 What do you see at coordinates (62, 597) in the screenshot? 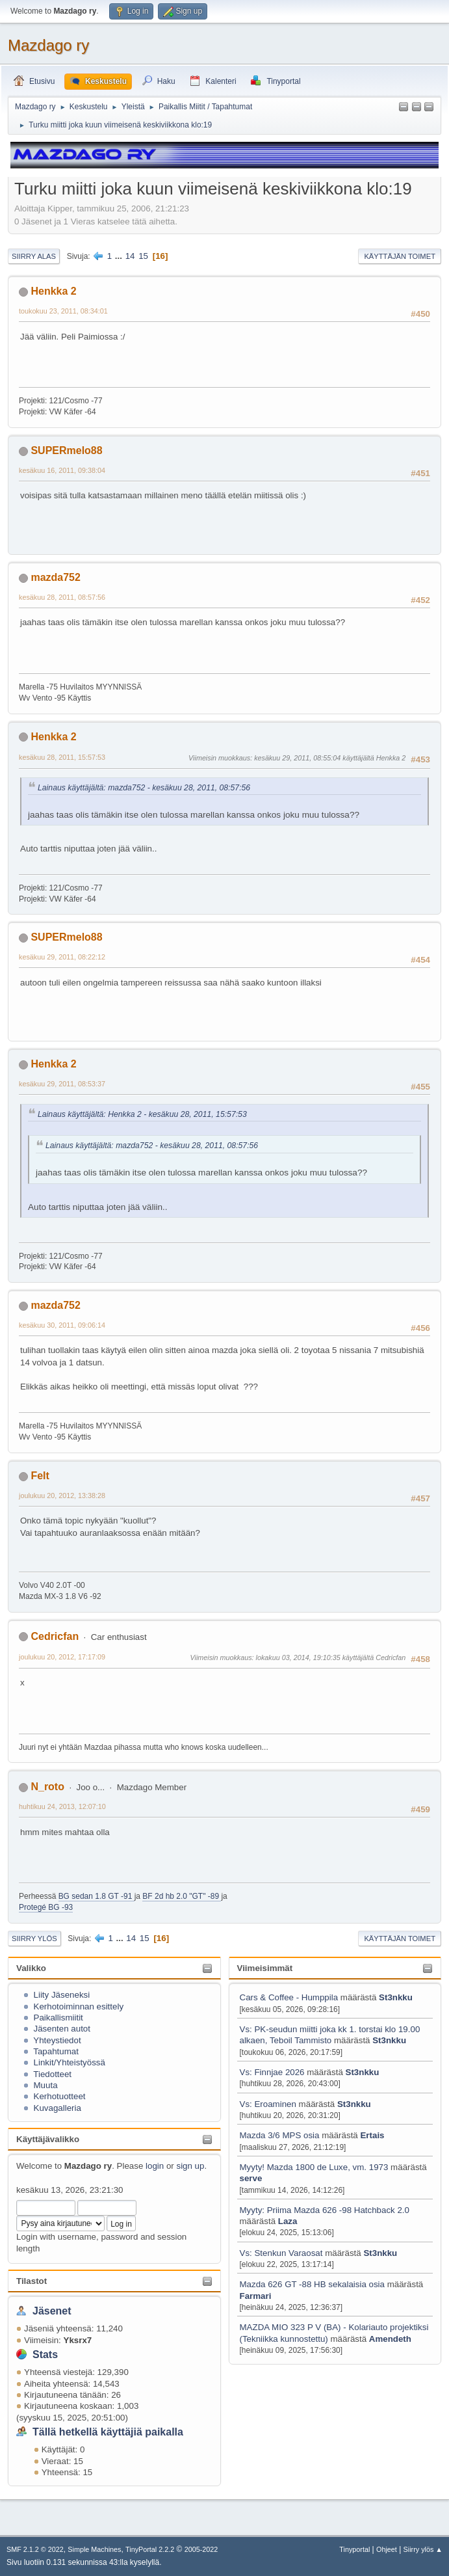
I see `kesäkuu 28, 2011, 08:57:56` at bounding box center [62, 597].